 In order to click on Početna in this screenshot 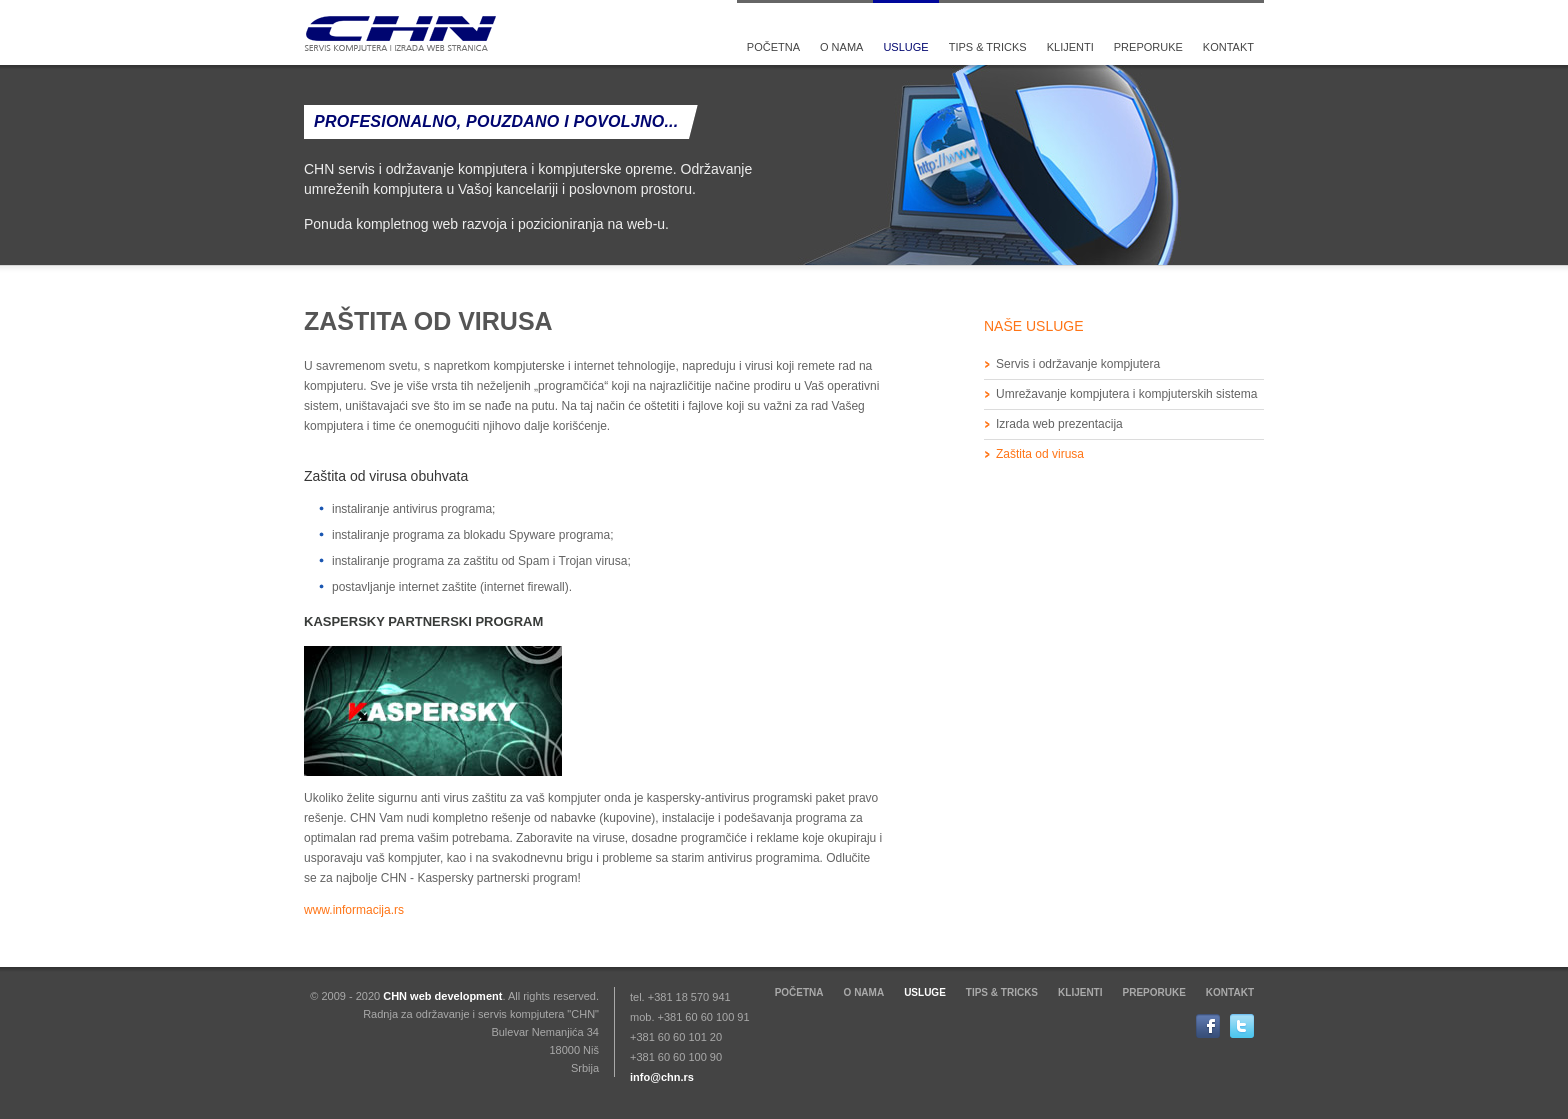, I will do `click(773, 47)`.